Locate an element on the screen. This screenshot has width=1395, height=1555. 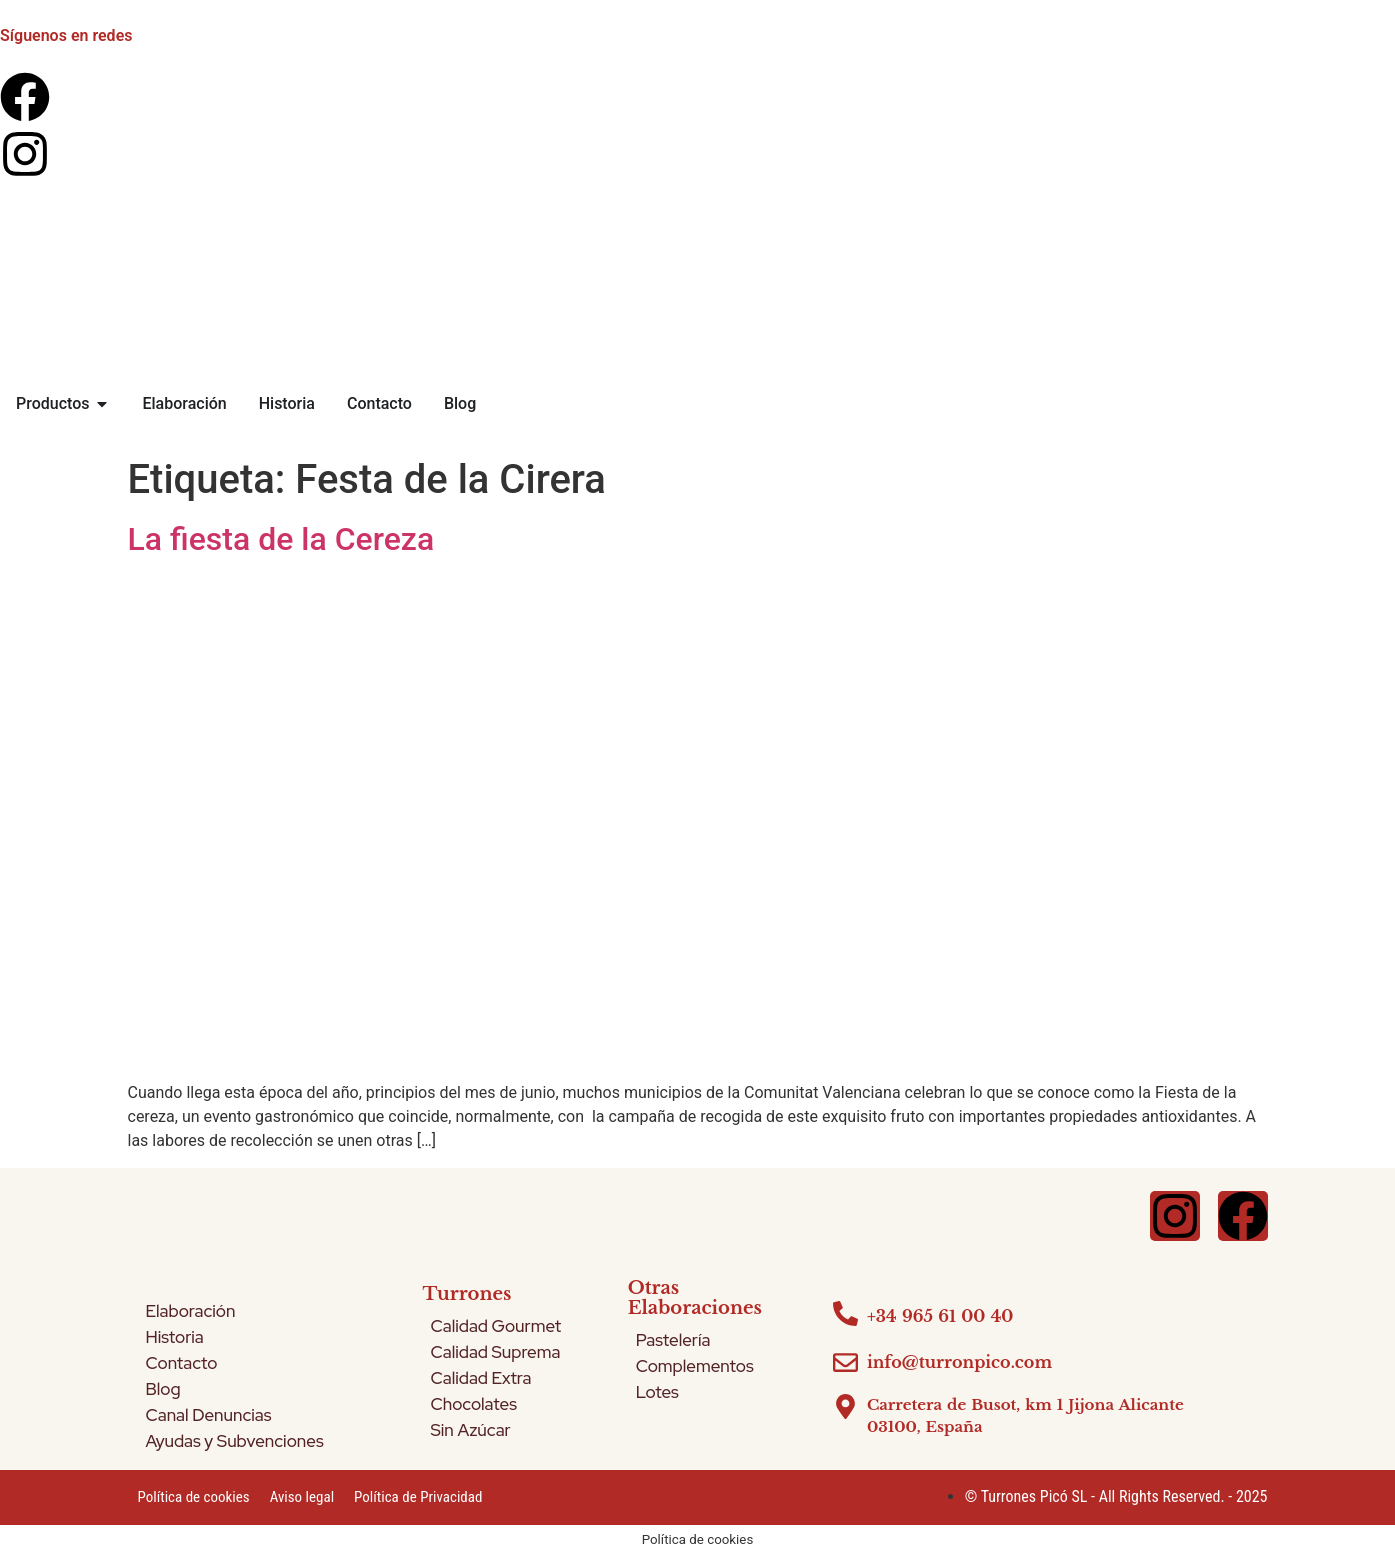
[+34 965 61 00 40] is located at coordinates (845, 1313).